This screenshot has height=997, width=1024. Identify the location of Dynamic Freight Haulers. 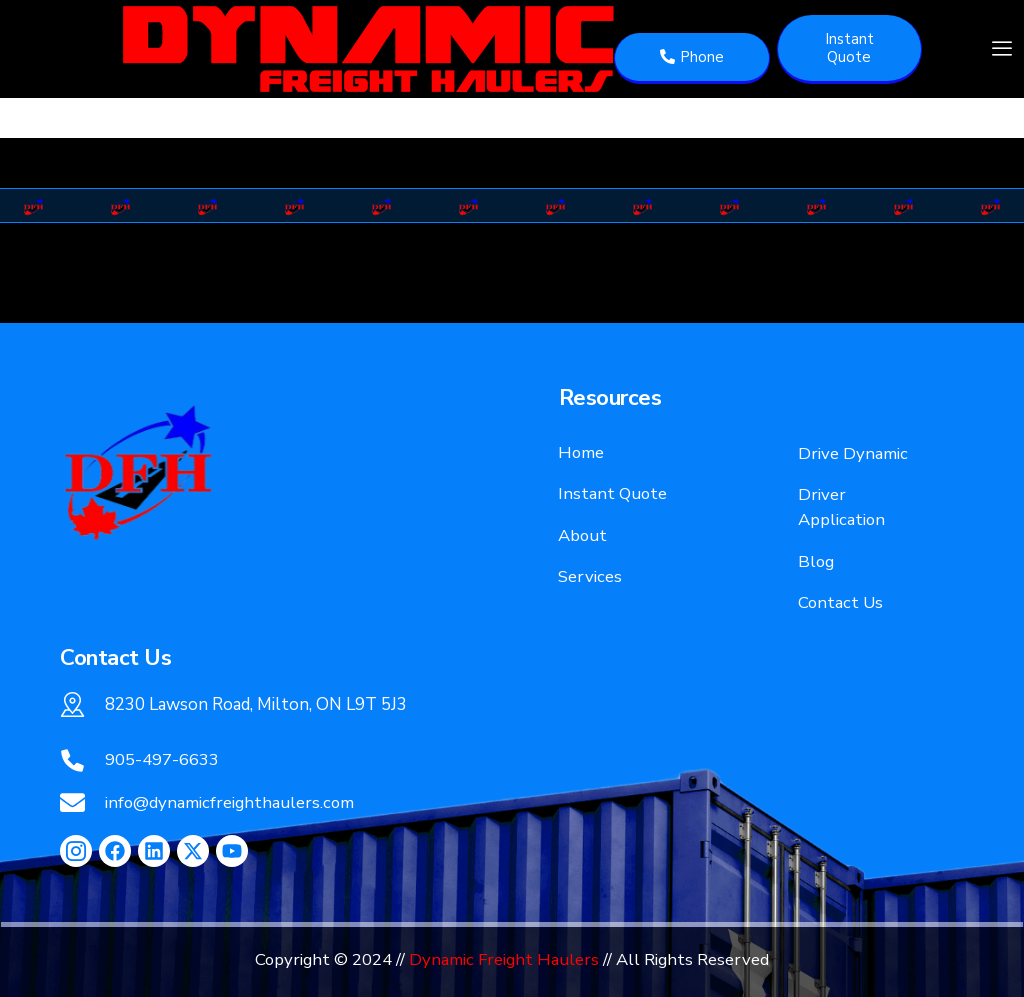
(504, 959).